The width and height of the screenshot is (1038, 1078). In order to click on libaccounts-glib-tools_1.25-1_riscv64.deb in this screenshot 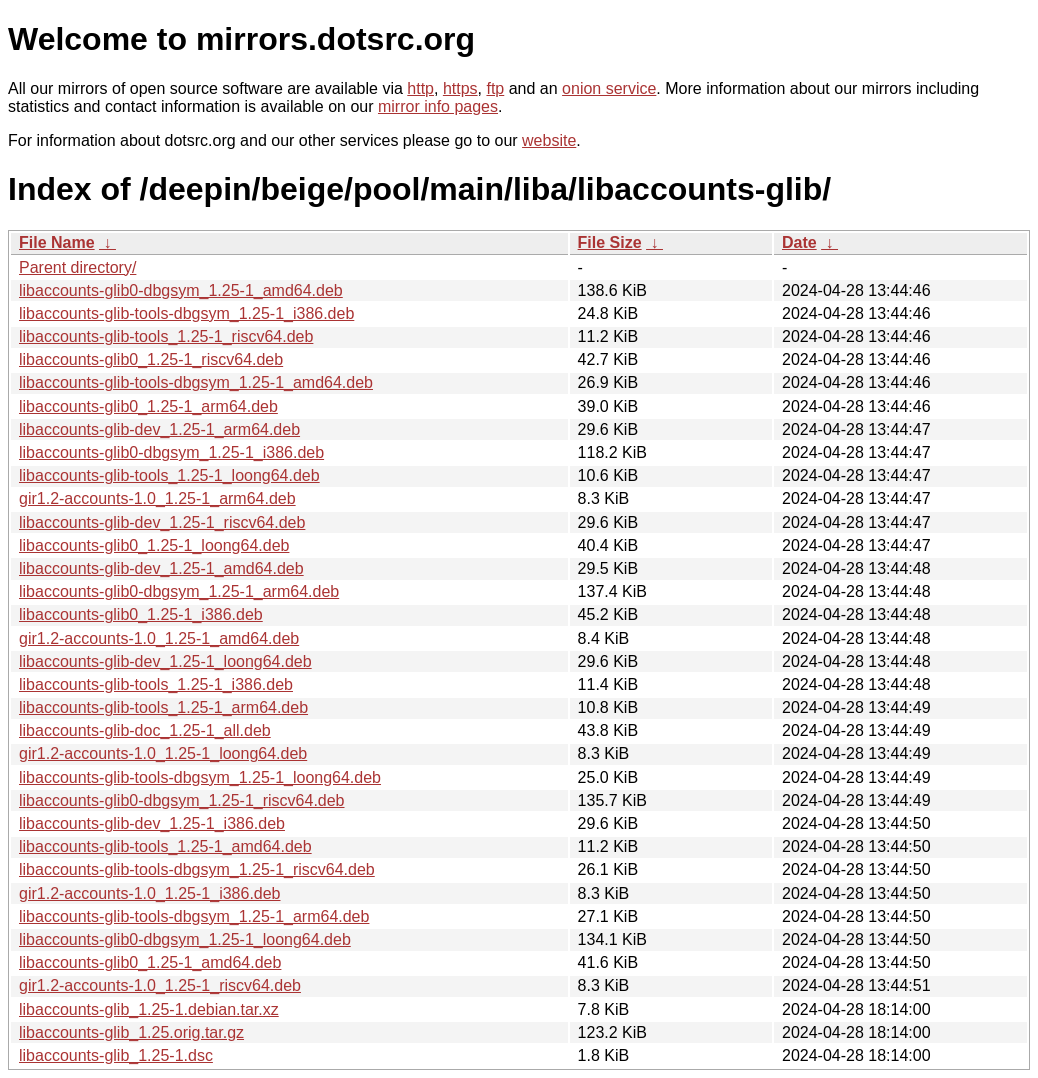, I will do `click(166, 336)`.